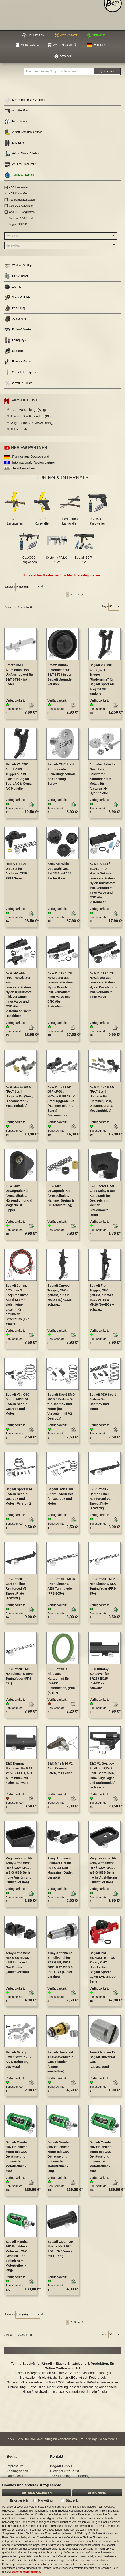  I want to click on KJW M1911 GBB "Pro" Stahl Upgrade Kit (Sear, Disconnector & Messinghülse), so click(19, 1096).